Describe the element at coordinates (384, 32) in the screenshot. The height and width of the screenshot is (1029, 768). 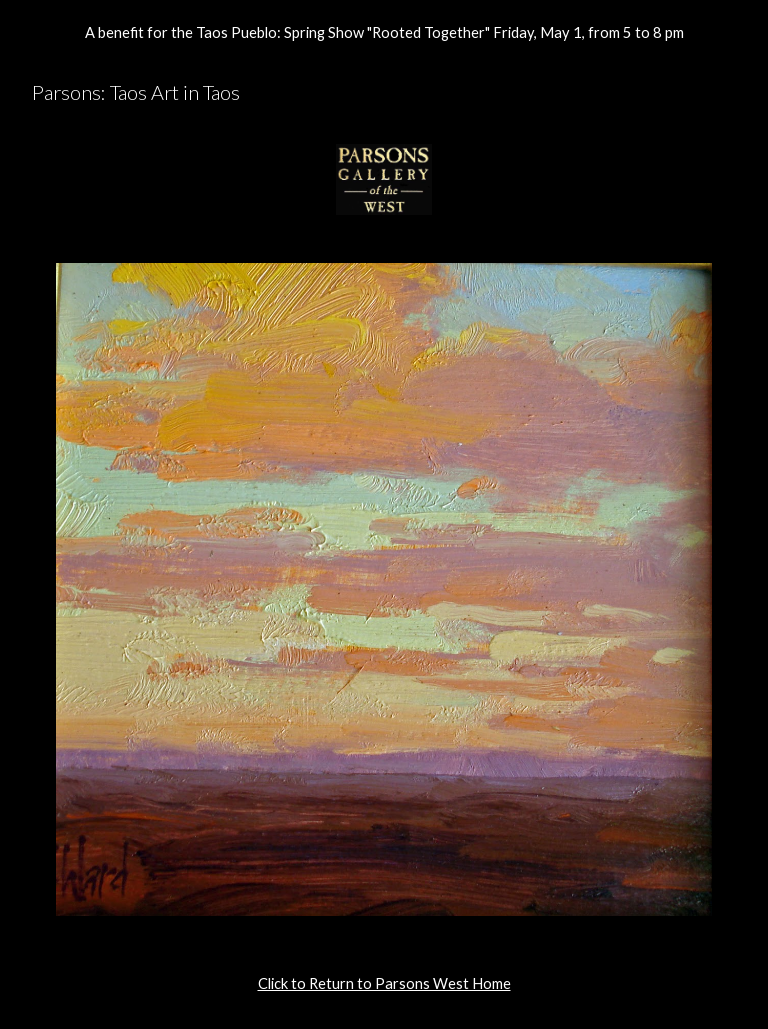
I see `[region]` at that location.